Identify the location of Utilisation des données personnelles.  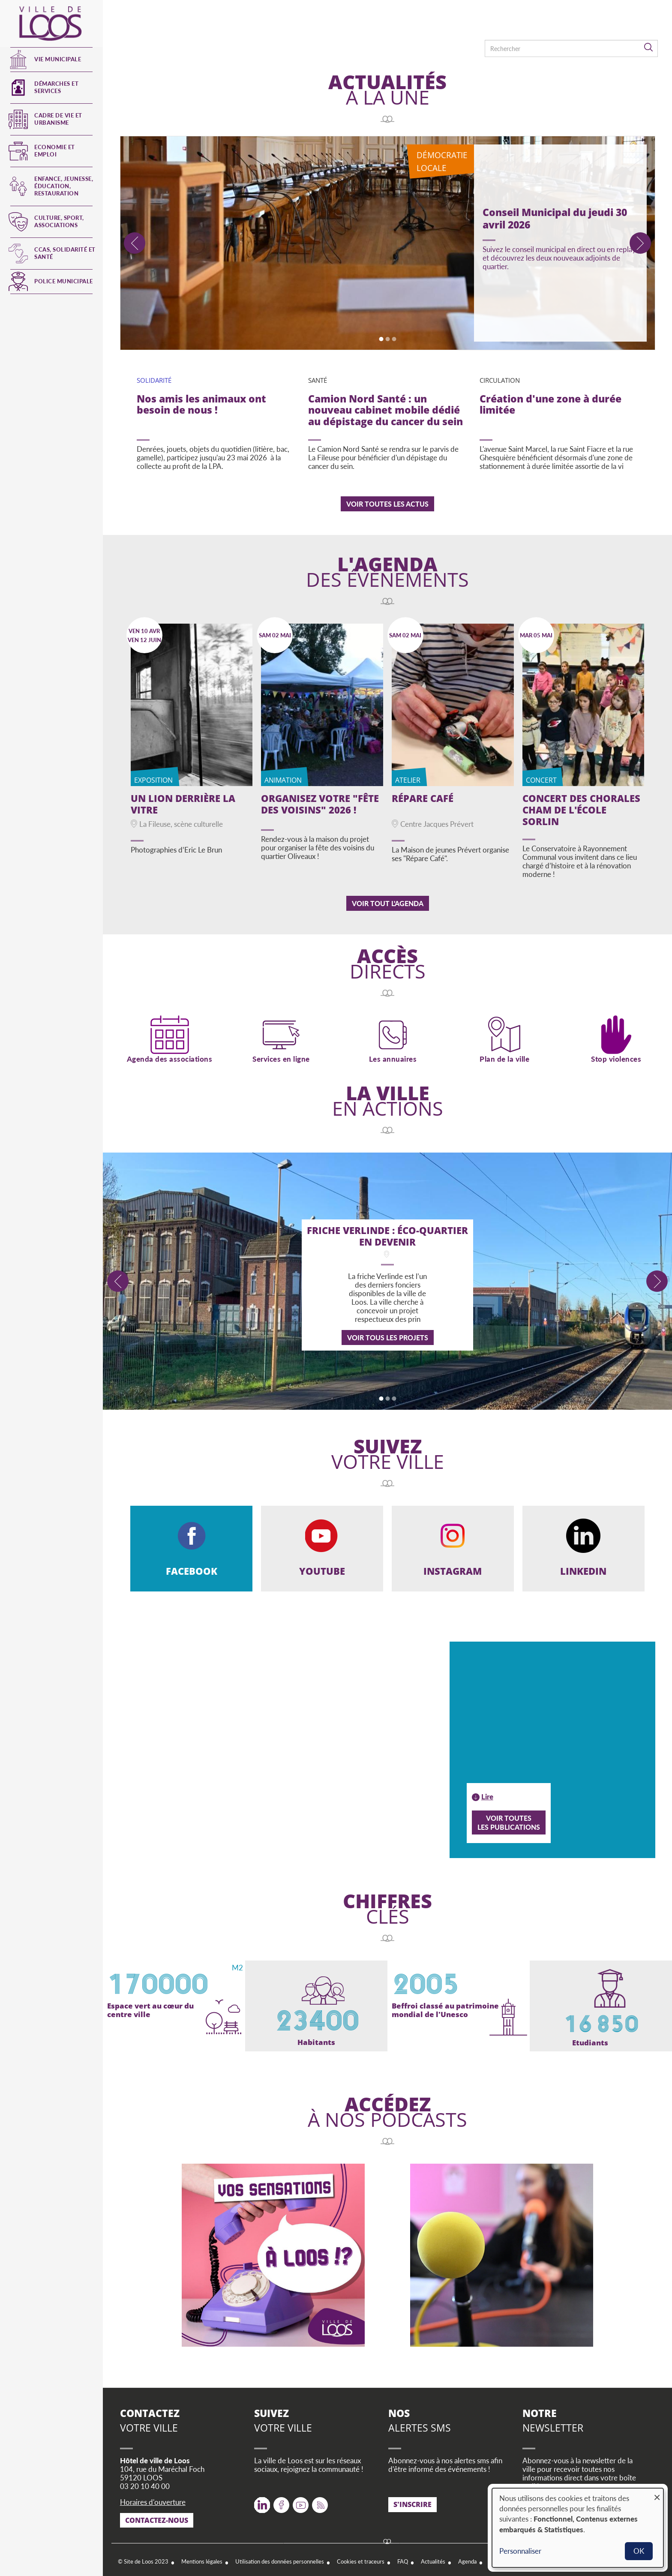
(279, 2558).